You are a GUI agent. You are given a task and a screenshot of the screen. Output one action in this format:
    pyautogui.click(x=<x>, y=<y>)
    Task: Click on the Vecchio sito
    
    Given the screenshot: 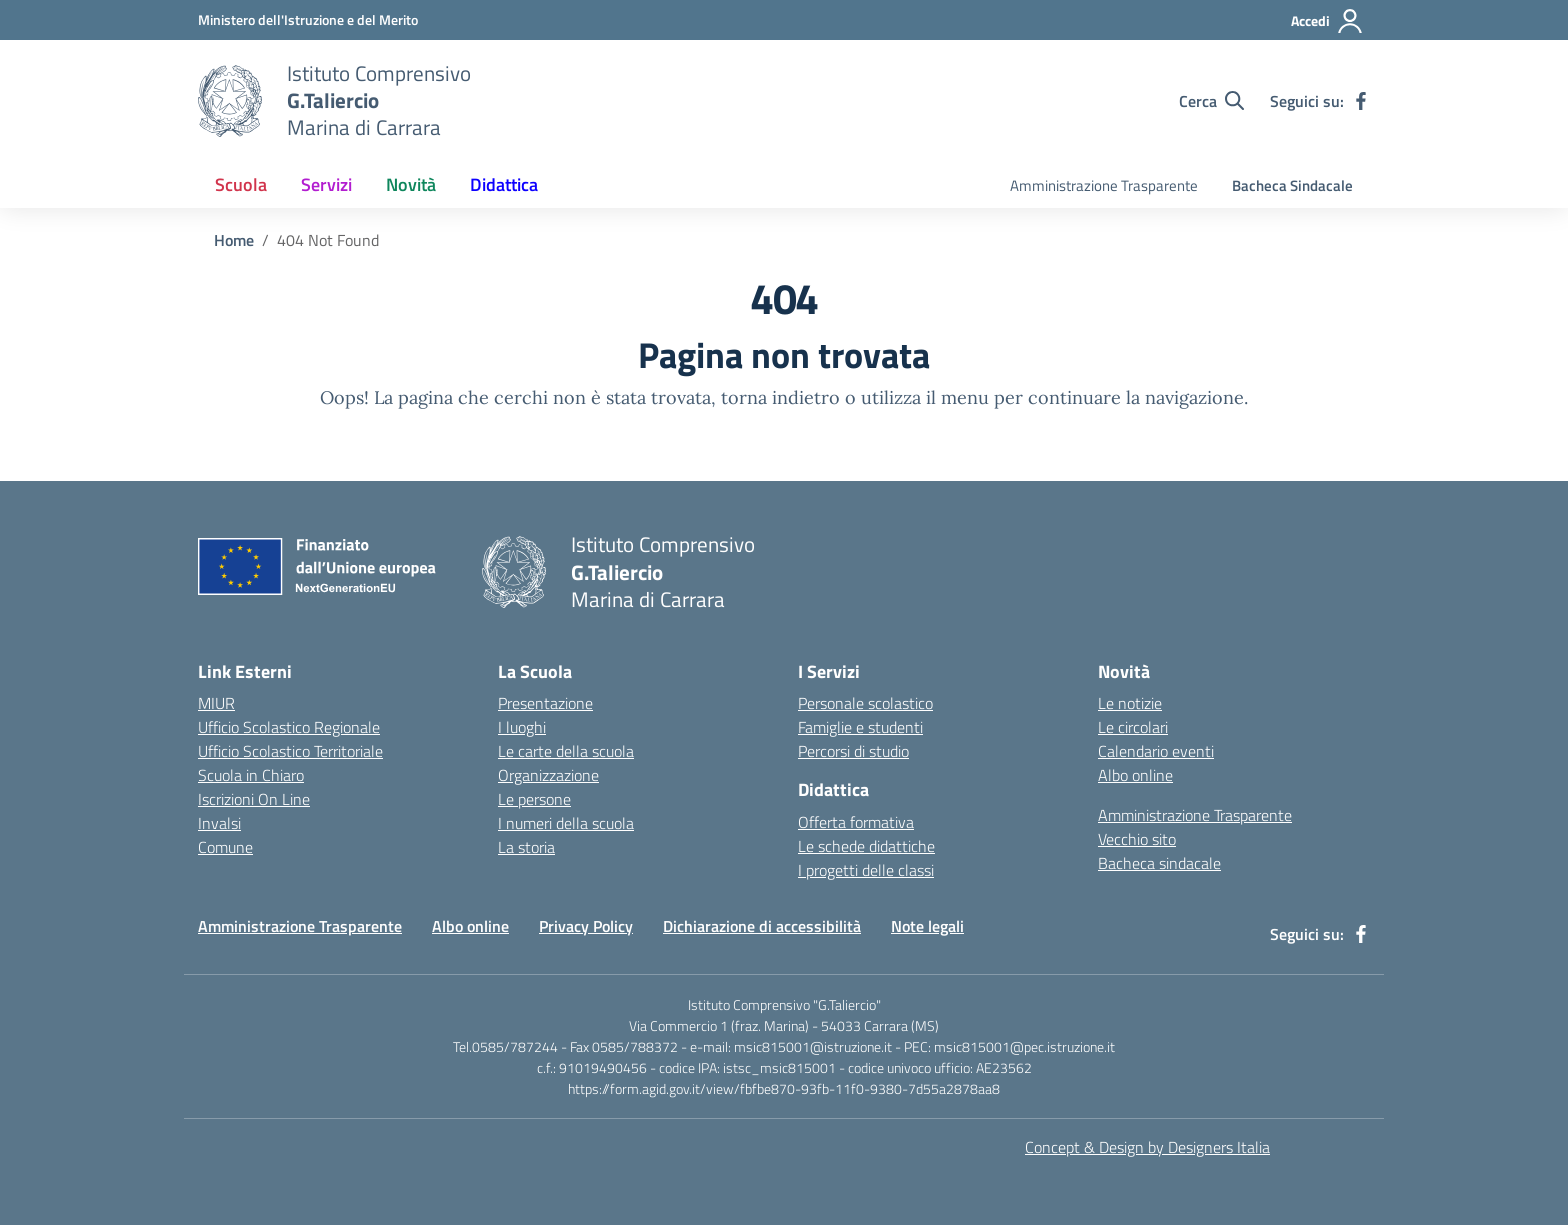 What is the action you would take?
    pyautogui.click(x=1137, y=839)
    